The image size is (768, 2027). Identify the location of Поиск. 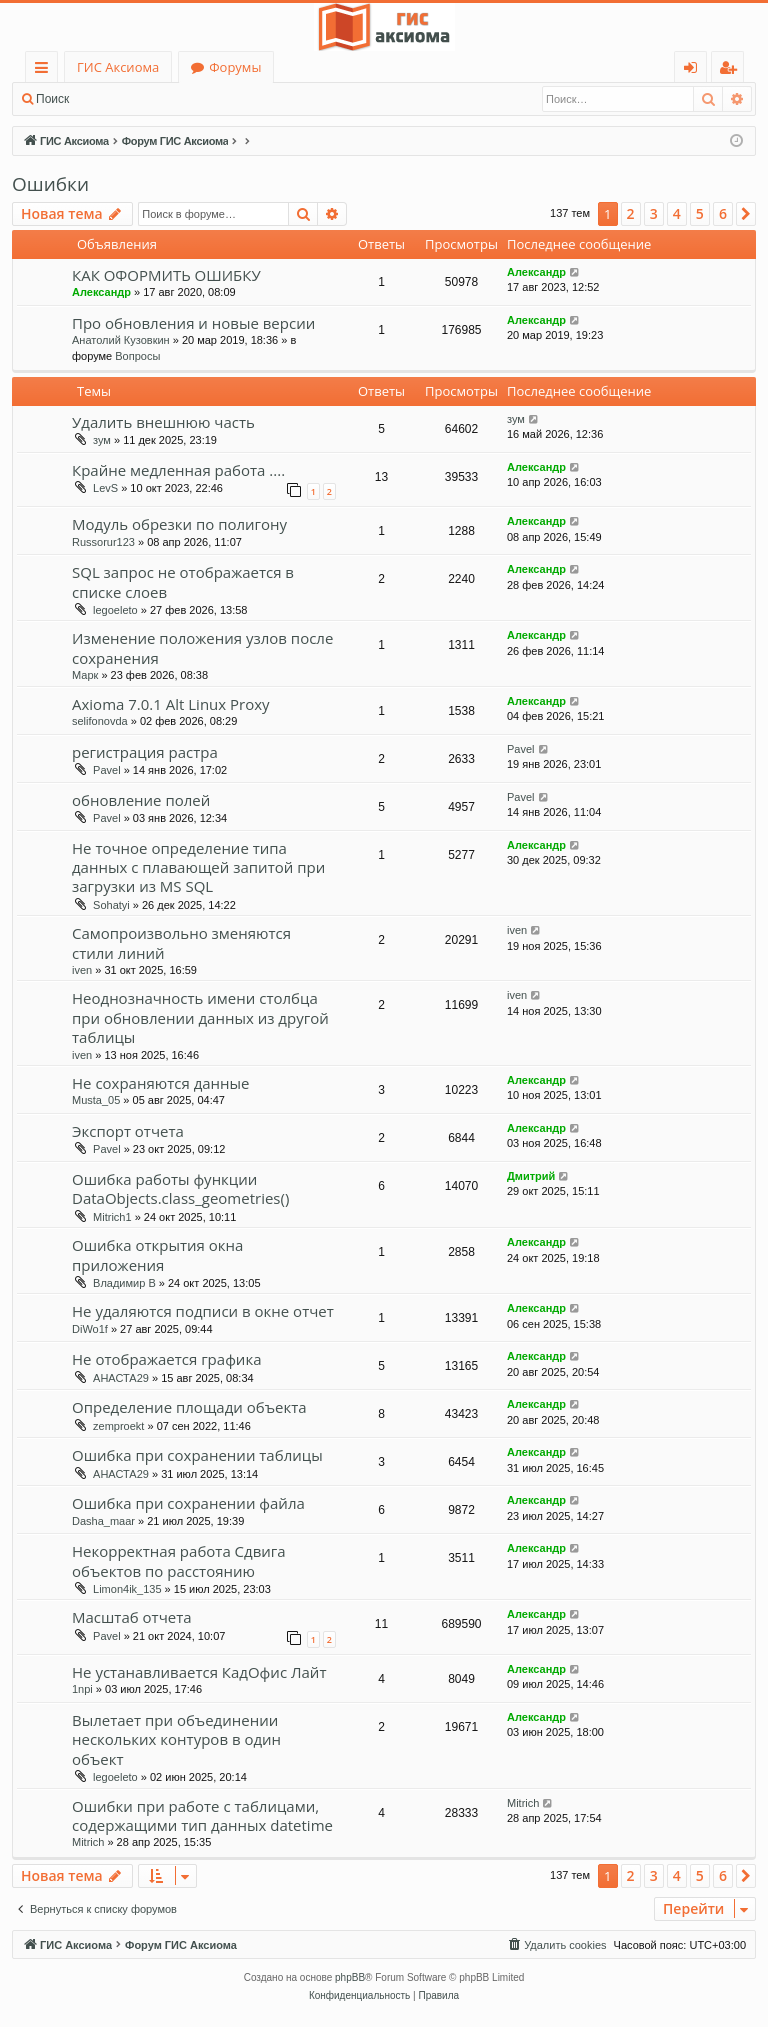
(52, 99).